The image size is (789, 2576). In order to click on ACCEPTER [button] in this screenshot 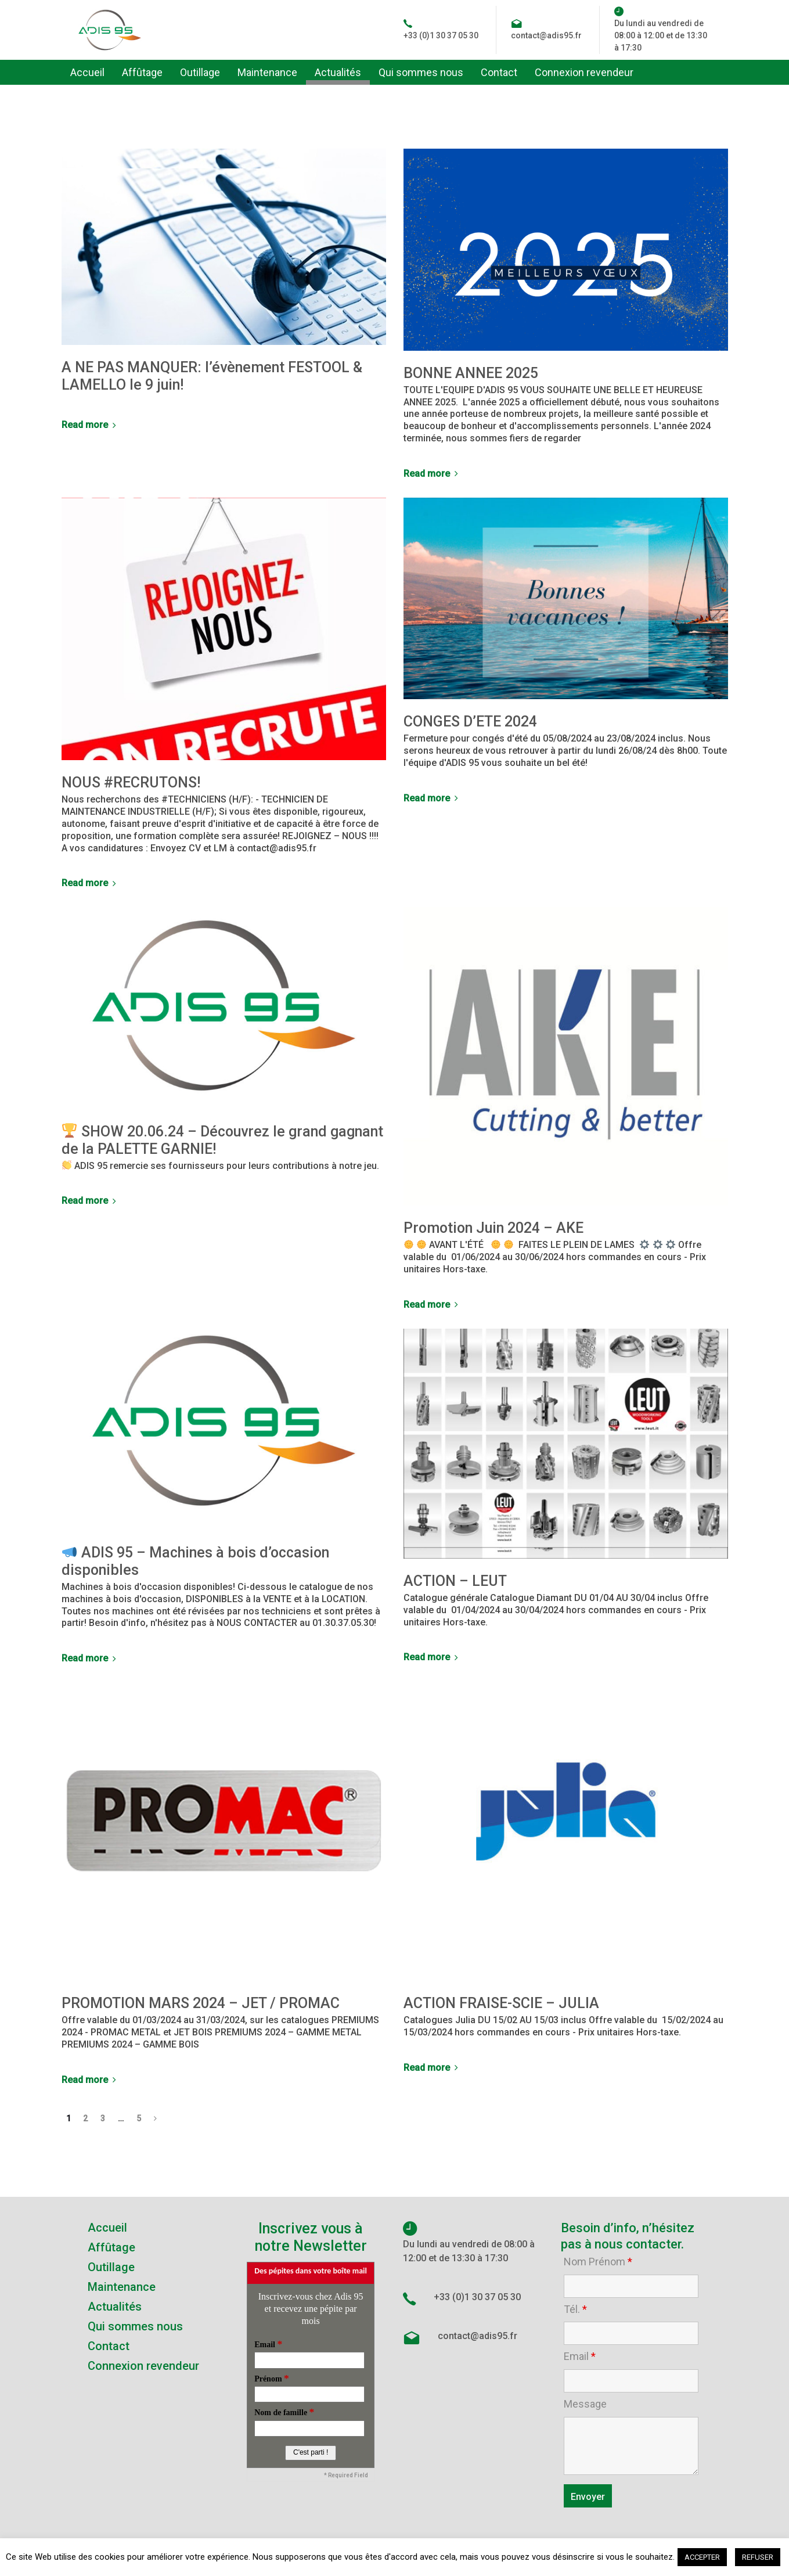, I will do `click(702, 2557)`.